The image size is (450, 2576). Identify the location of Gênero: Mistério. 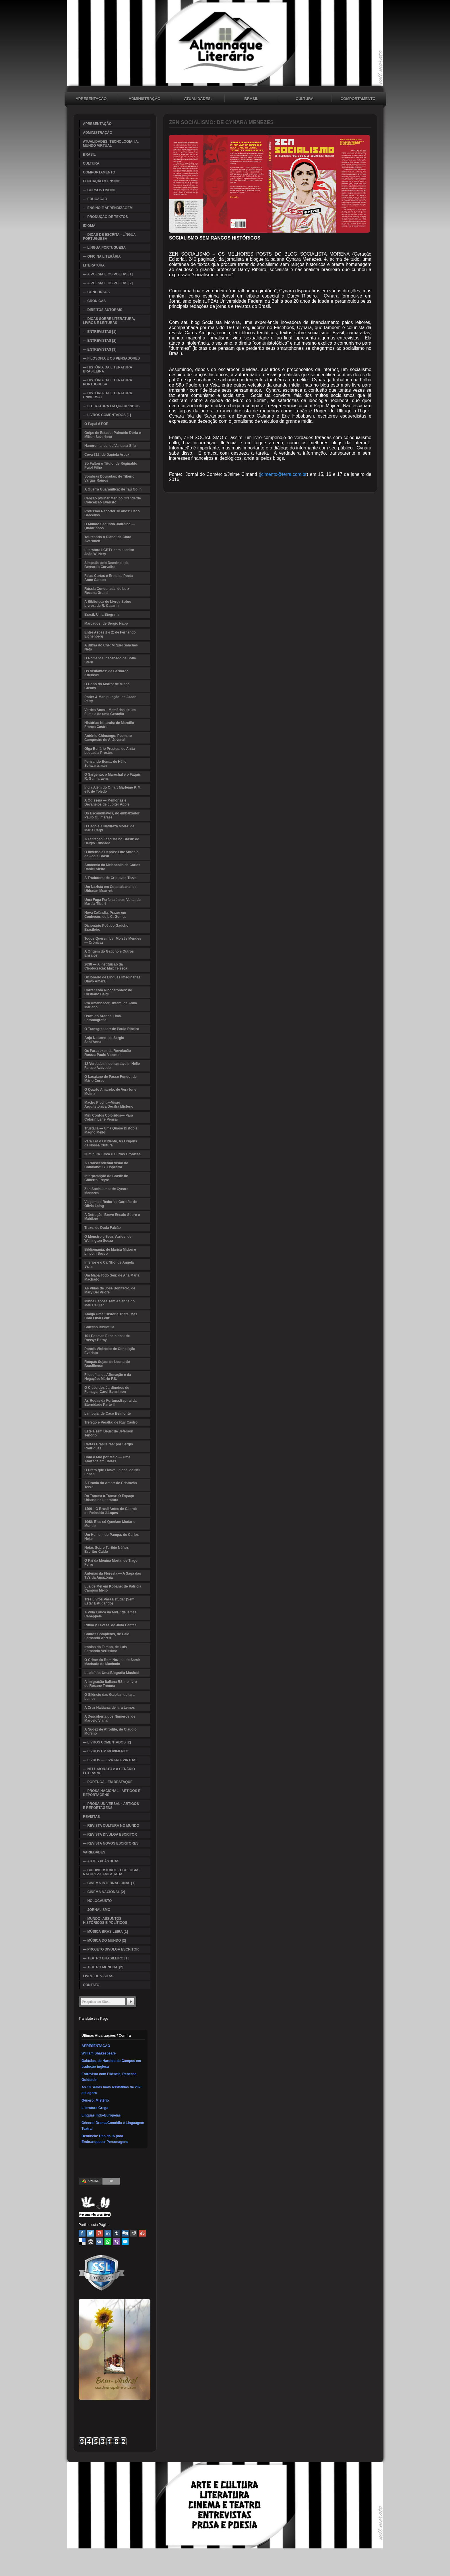
(95, 2100).